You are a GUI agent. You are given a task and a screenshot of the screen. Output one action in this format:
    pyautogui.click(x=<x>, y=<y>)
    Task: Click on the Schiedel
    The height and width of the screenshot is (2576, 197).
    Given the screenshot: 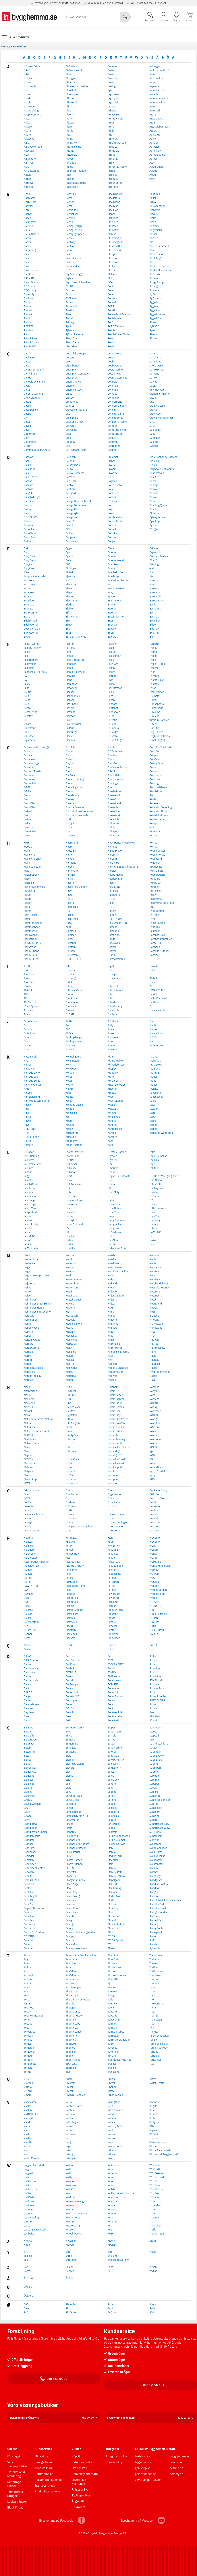 What is the action you would take?
    pyautogui.click(x=29, y=1856)
    